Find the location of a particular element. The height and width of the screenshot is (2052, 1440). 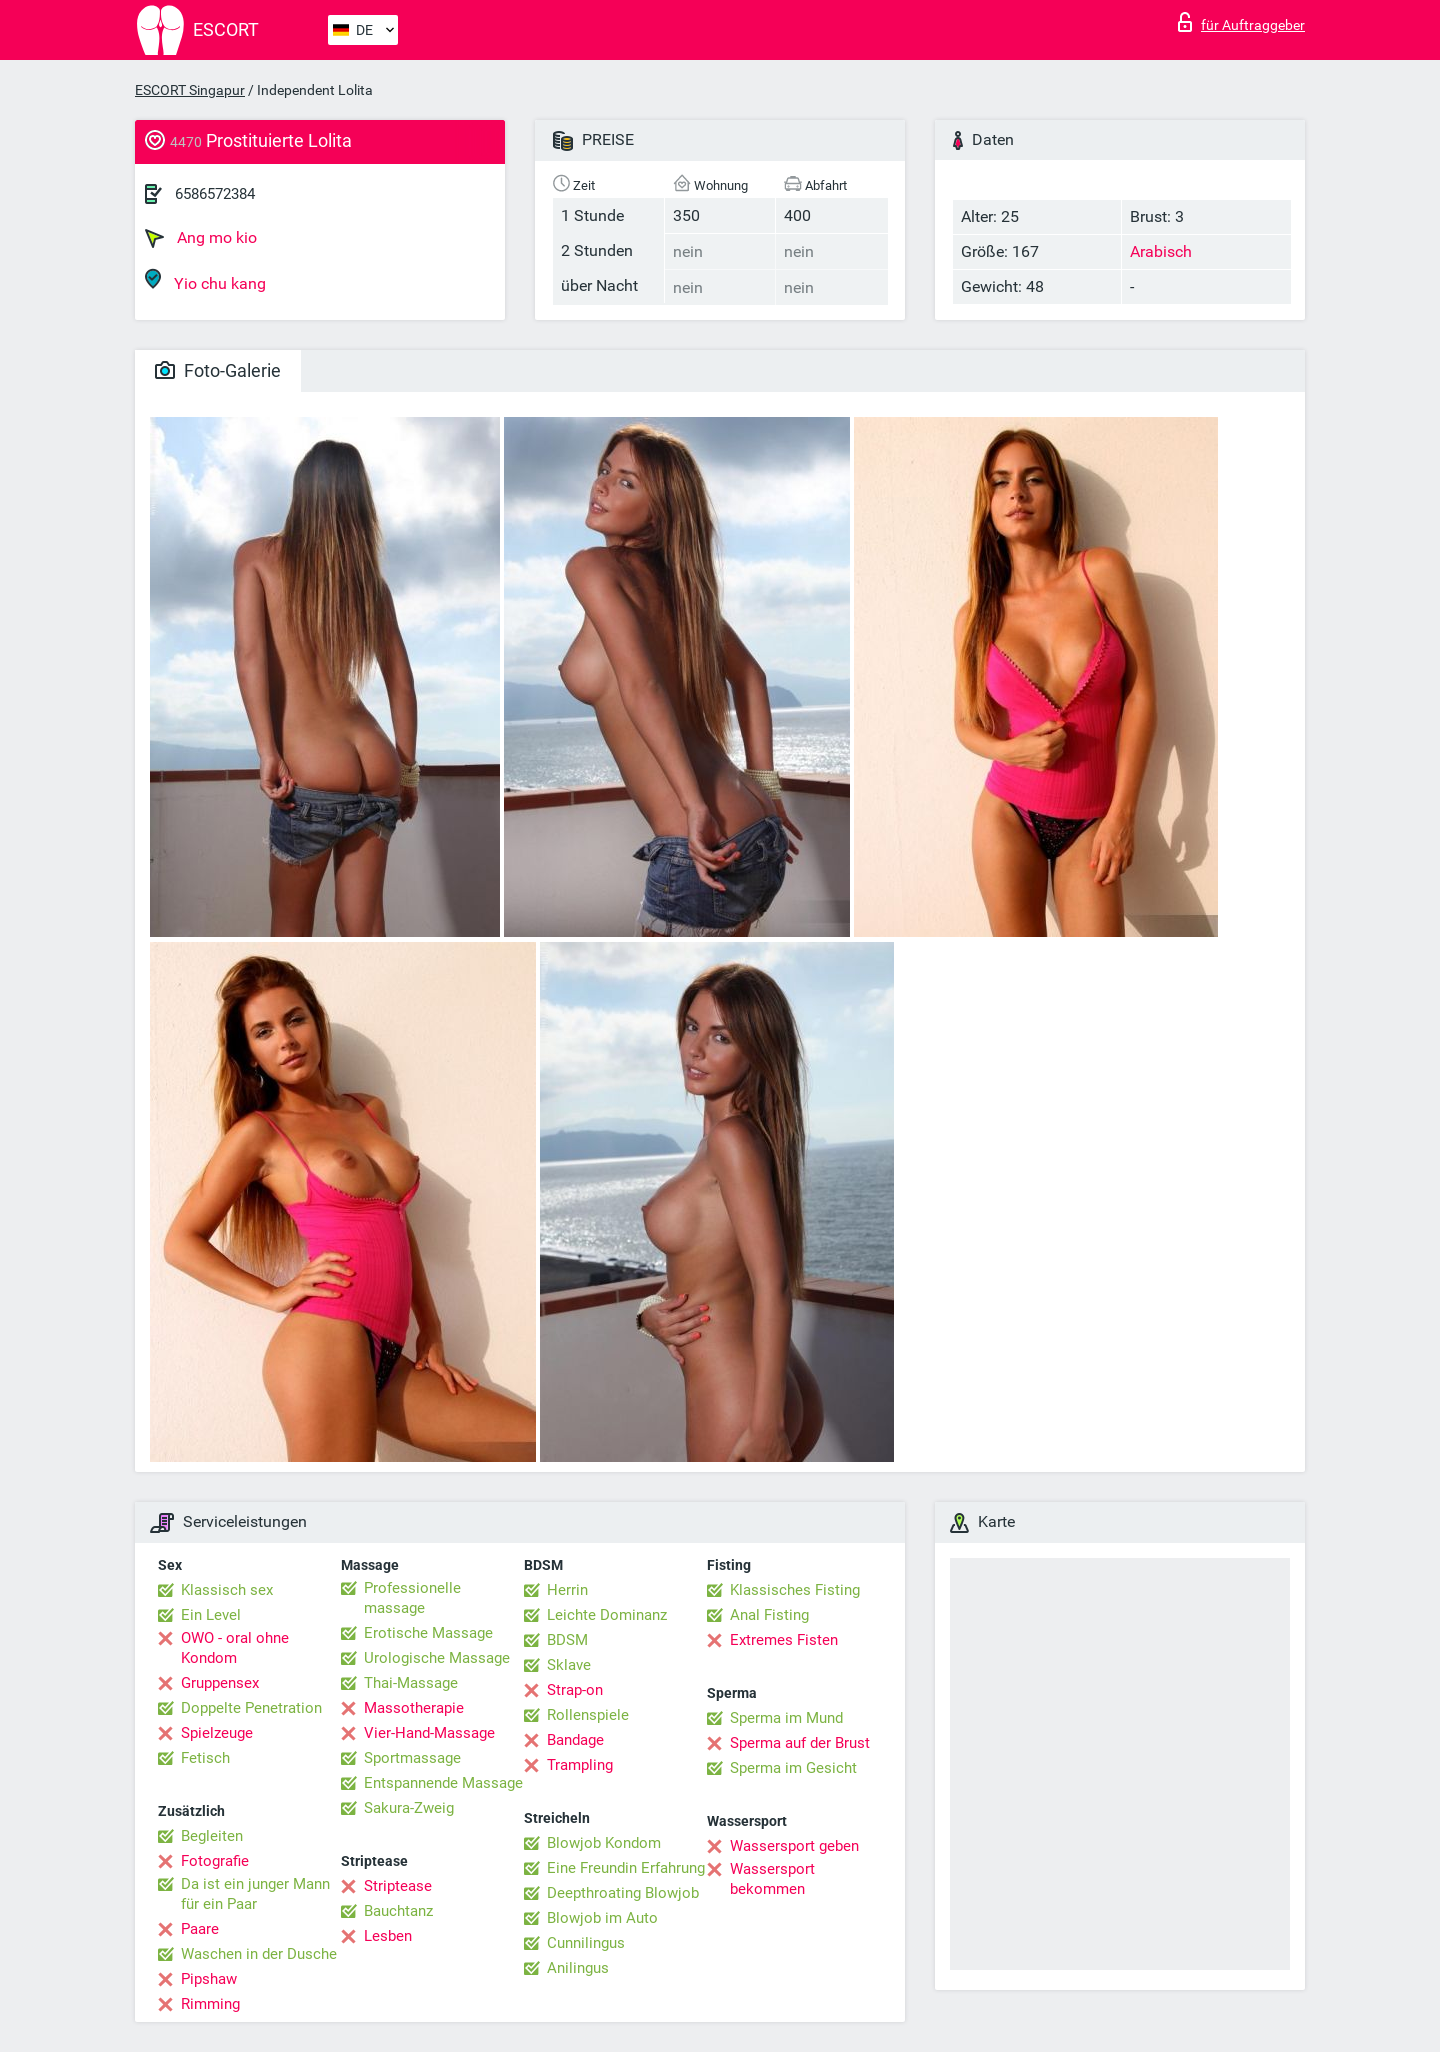

Paare is located at coordinates (200, 1929).